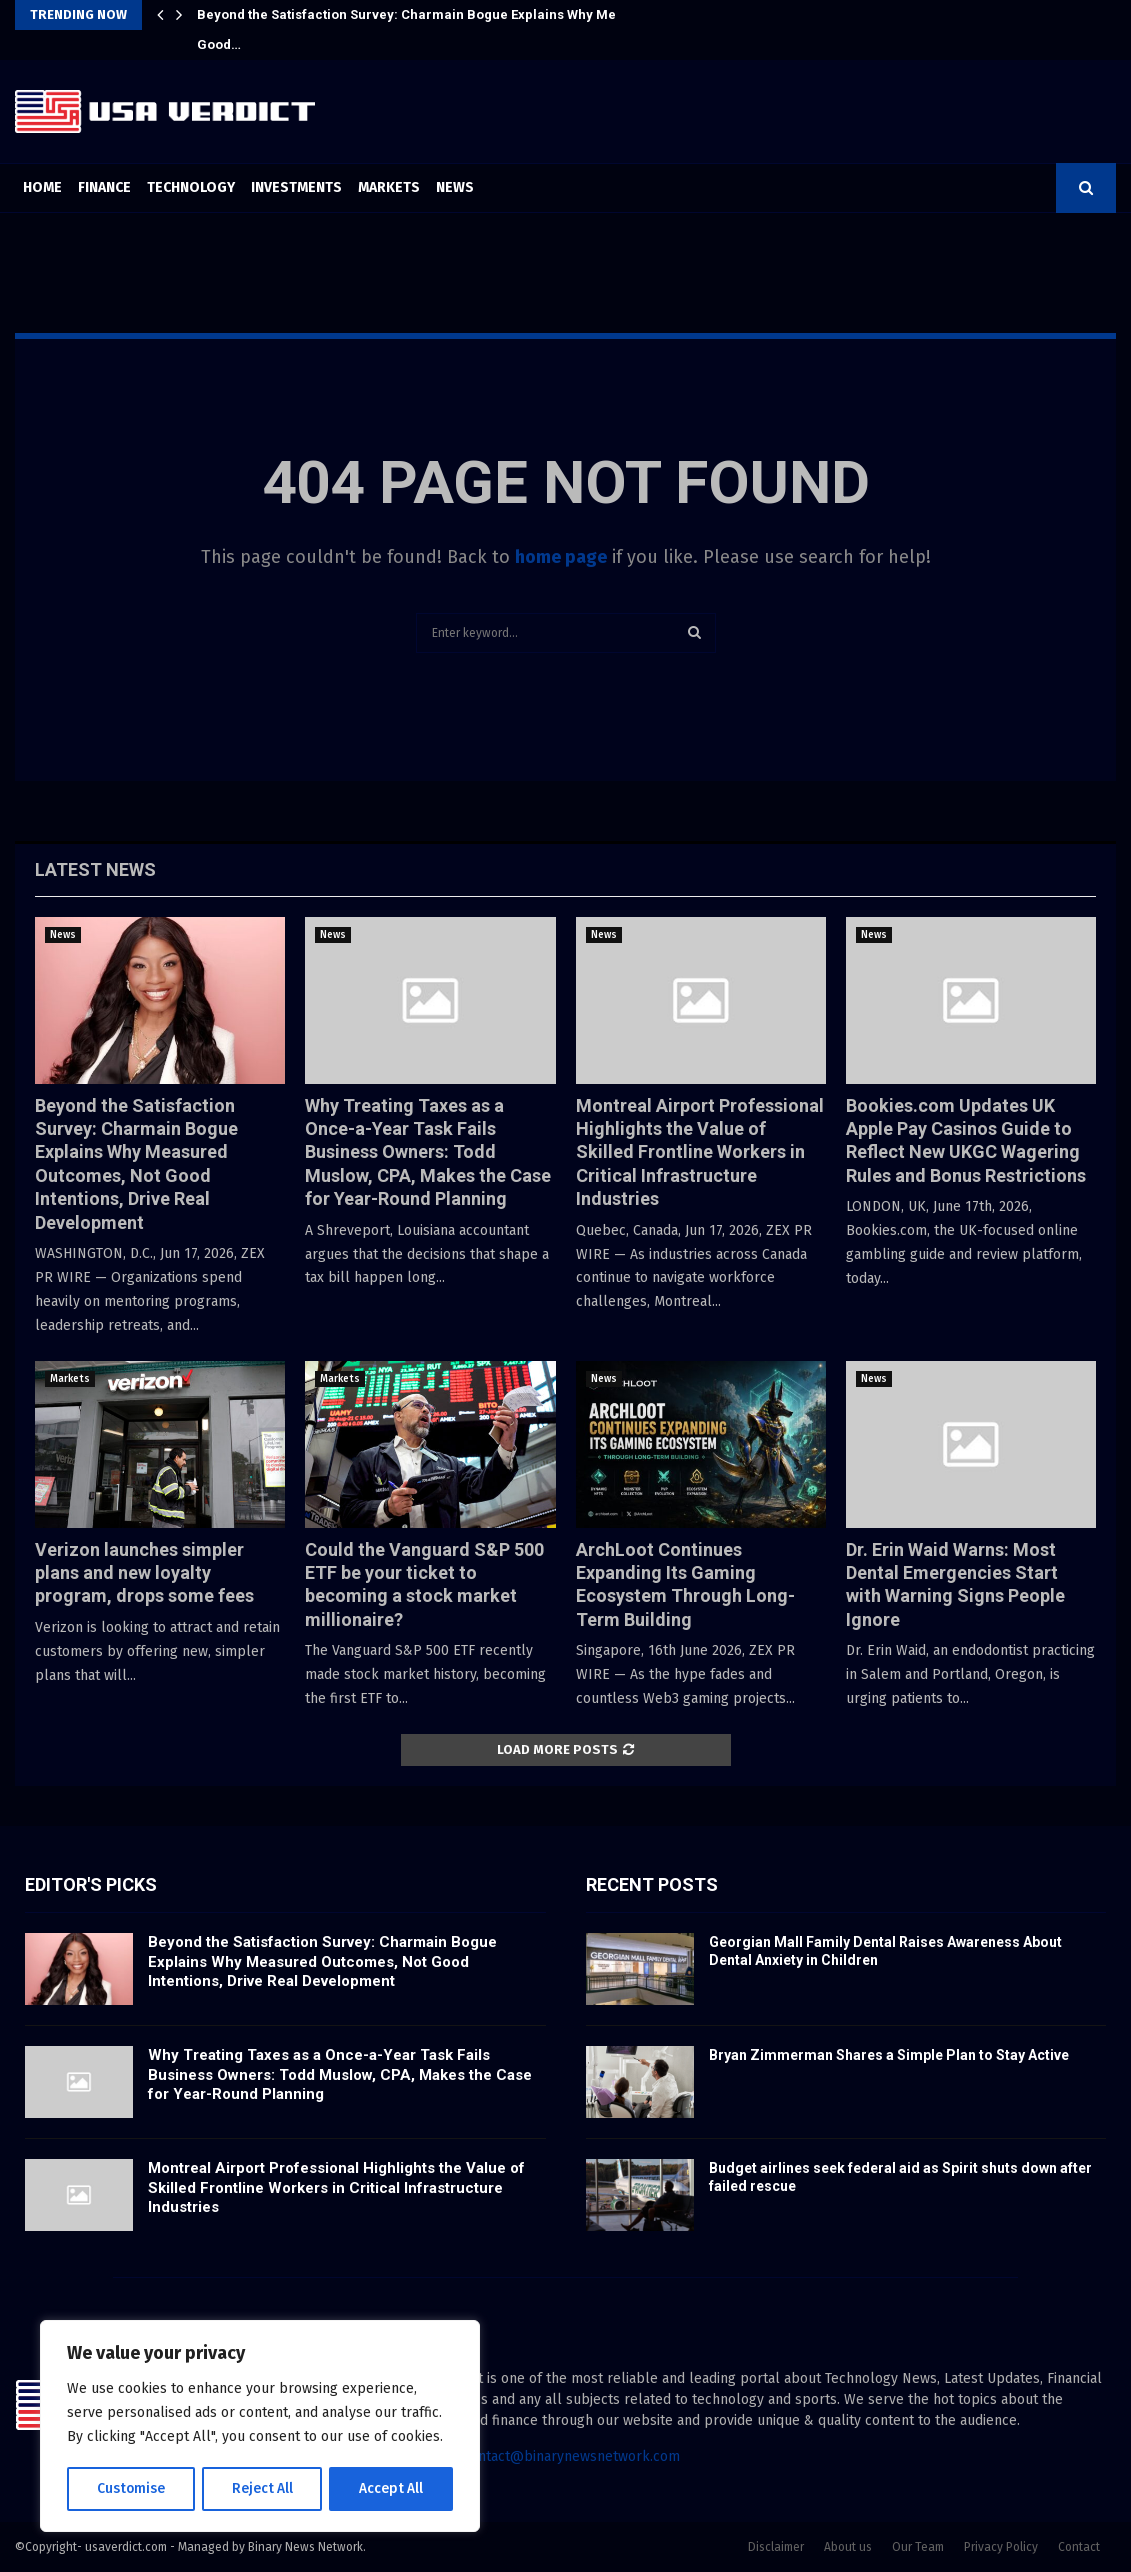  What do you see at coordinates (95, 869) in the screenshot?
I see `Latest News` at bounding box center [95, 869].